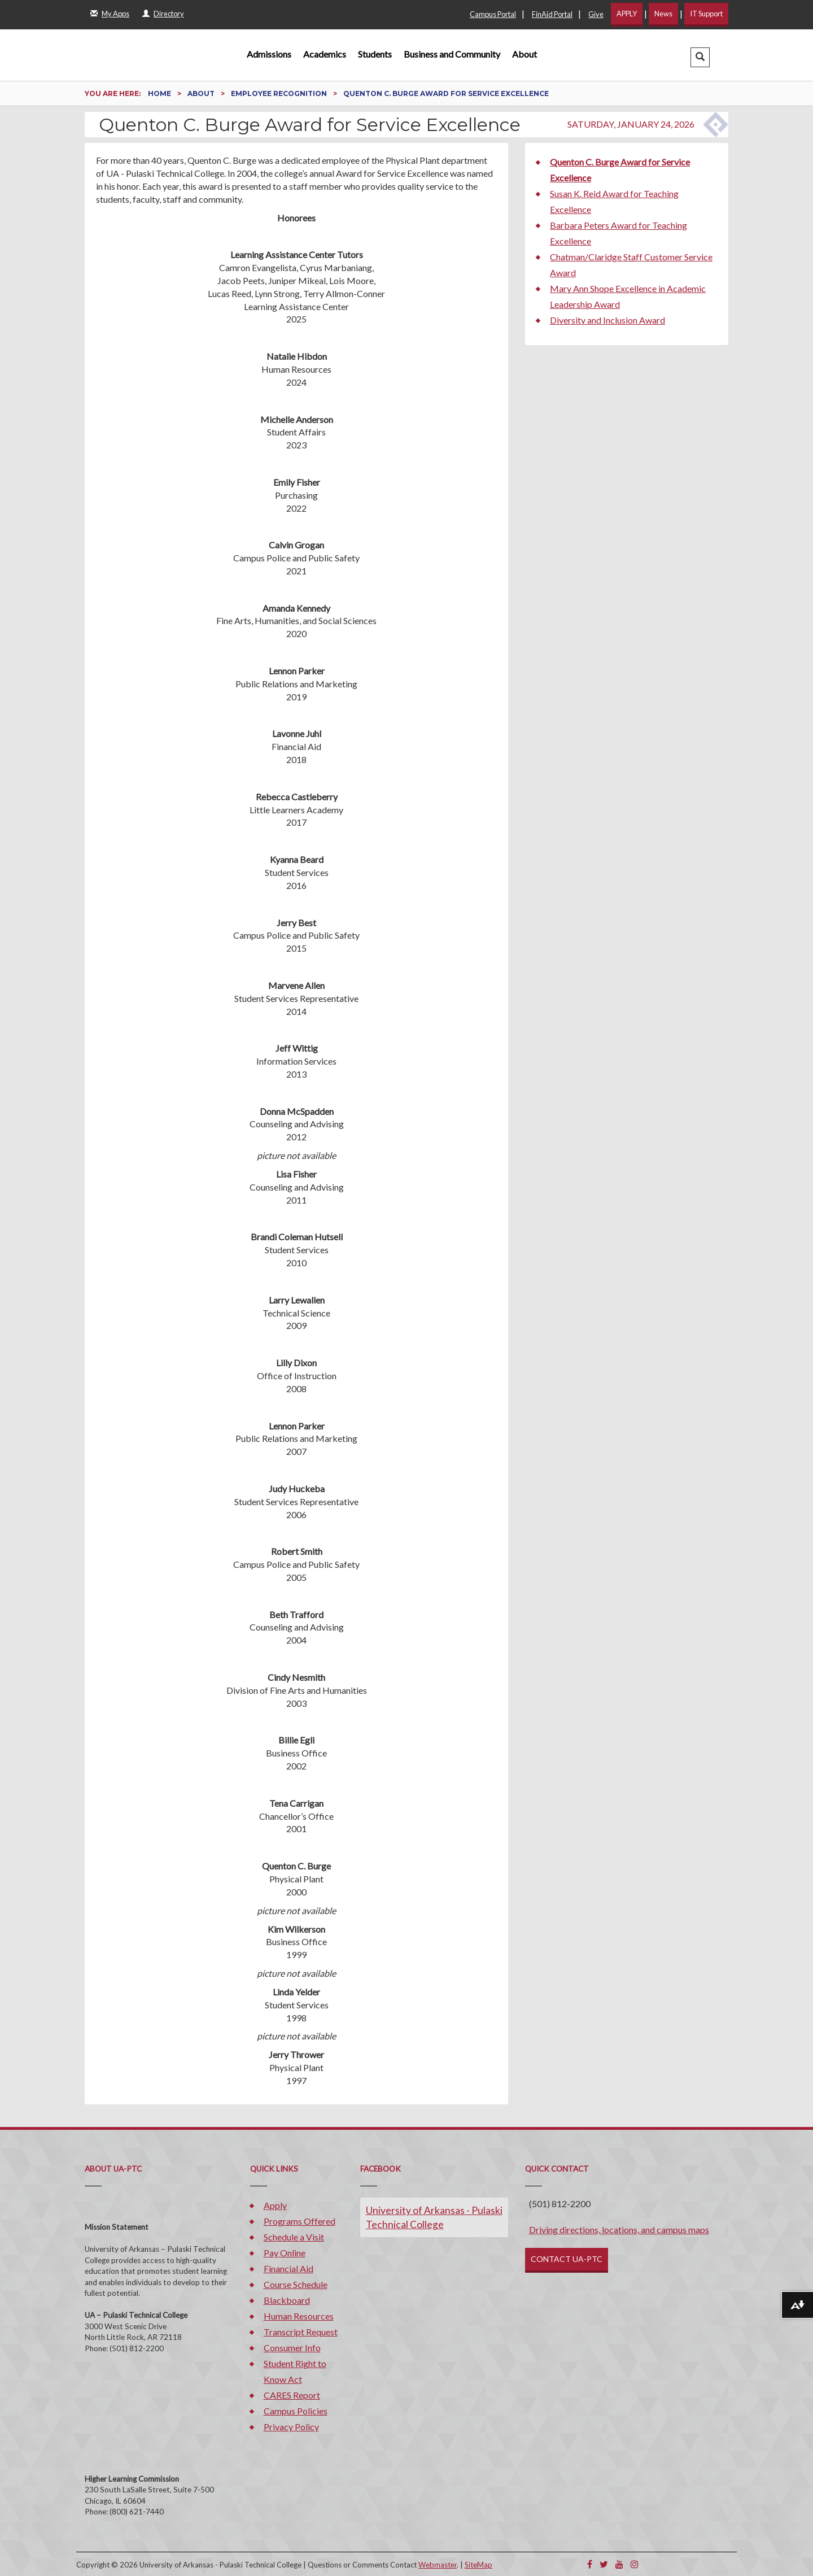 Image resolution: width=813 pixels, height=2576 pixels. Describe the element at coordinates (706, 13) in the screenshot. I see `IT Support` at that location.